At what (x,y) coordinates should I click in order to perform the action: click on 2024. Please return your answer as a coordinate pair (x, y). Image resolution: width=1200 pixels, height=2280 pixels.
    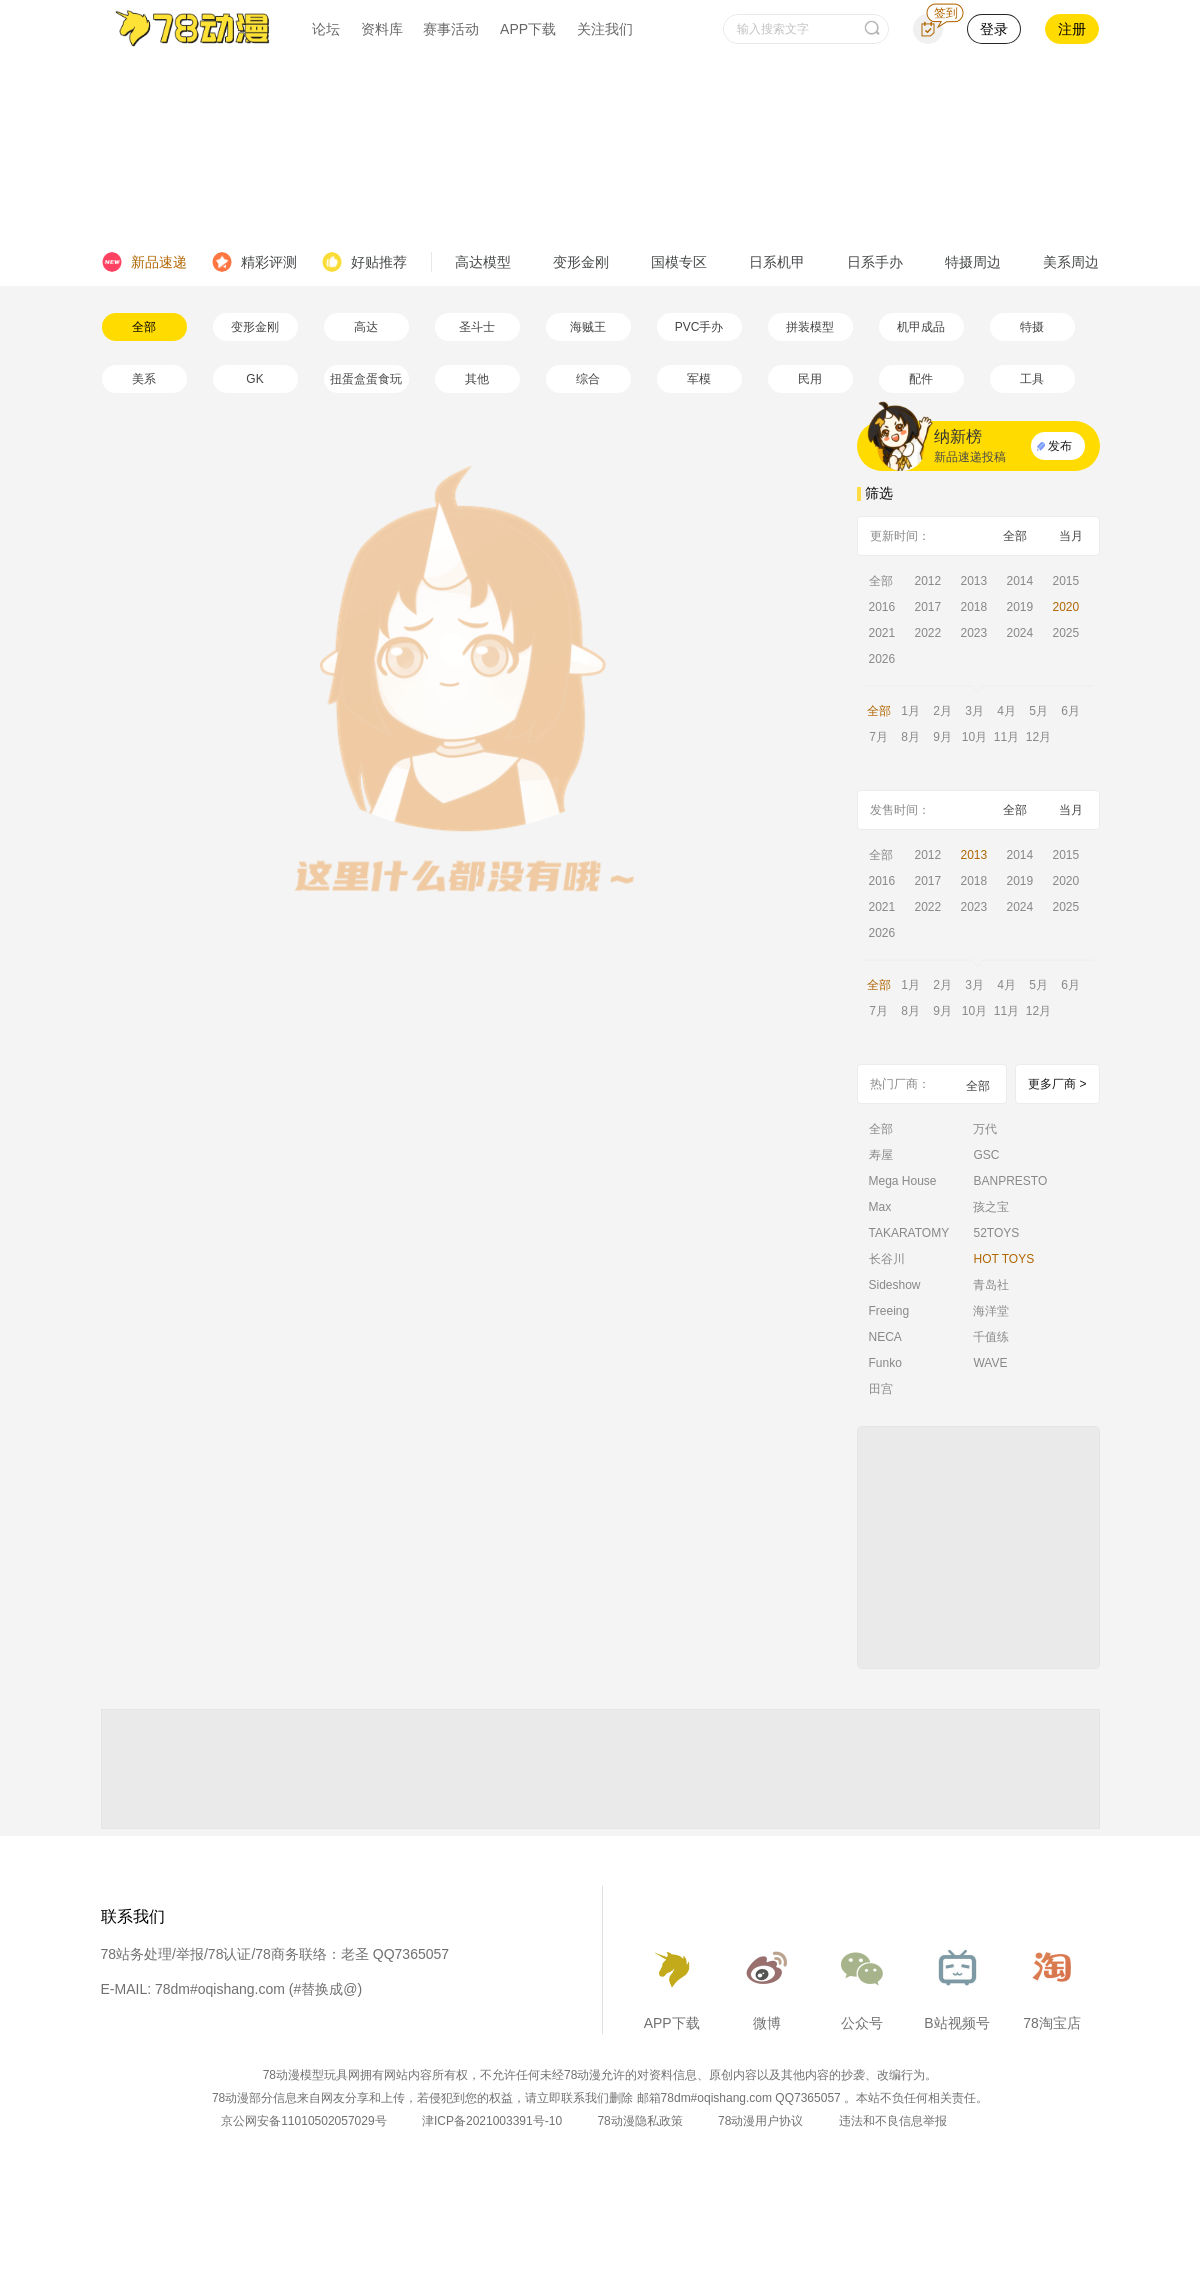
    Looking at the image, I should click on (1020, 633).